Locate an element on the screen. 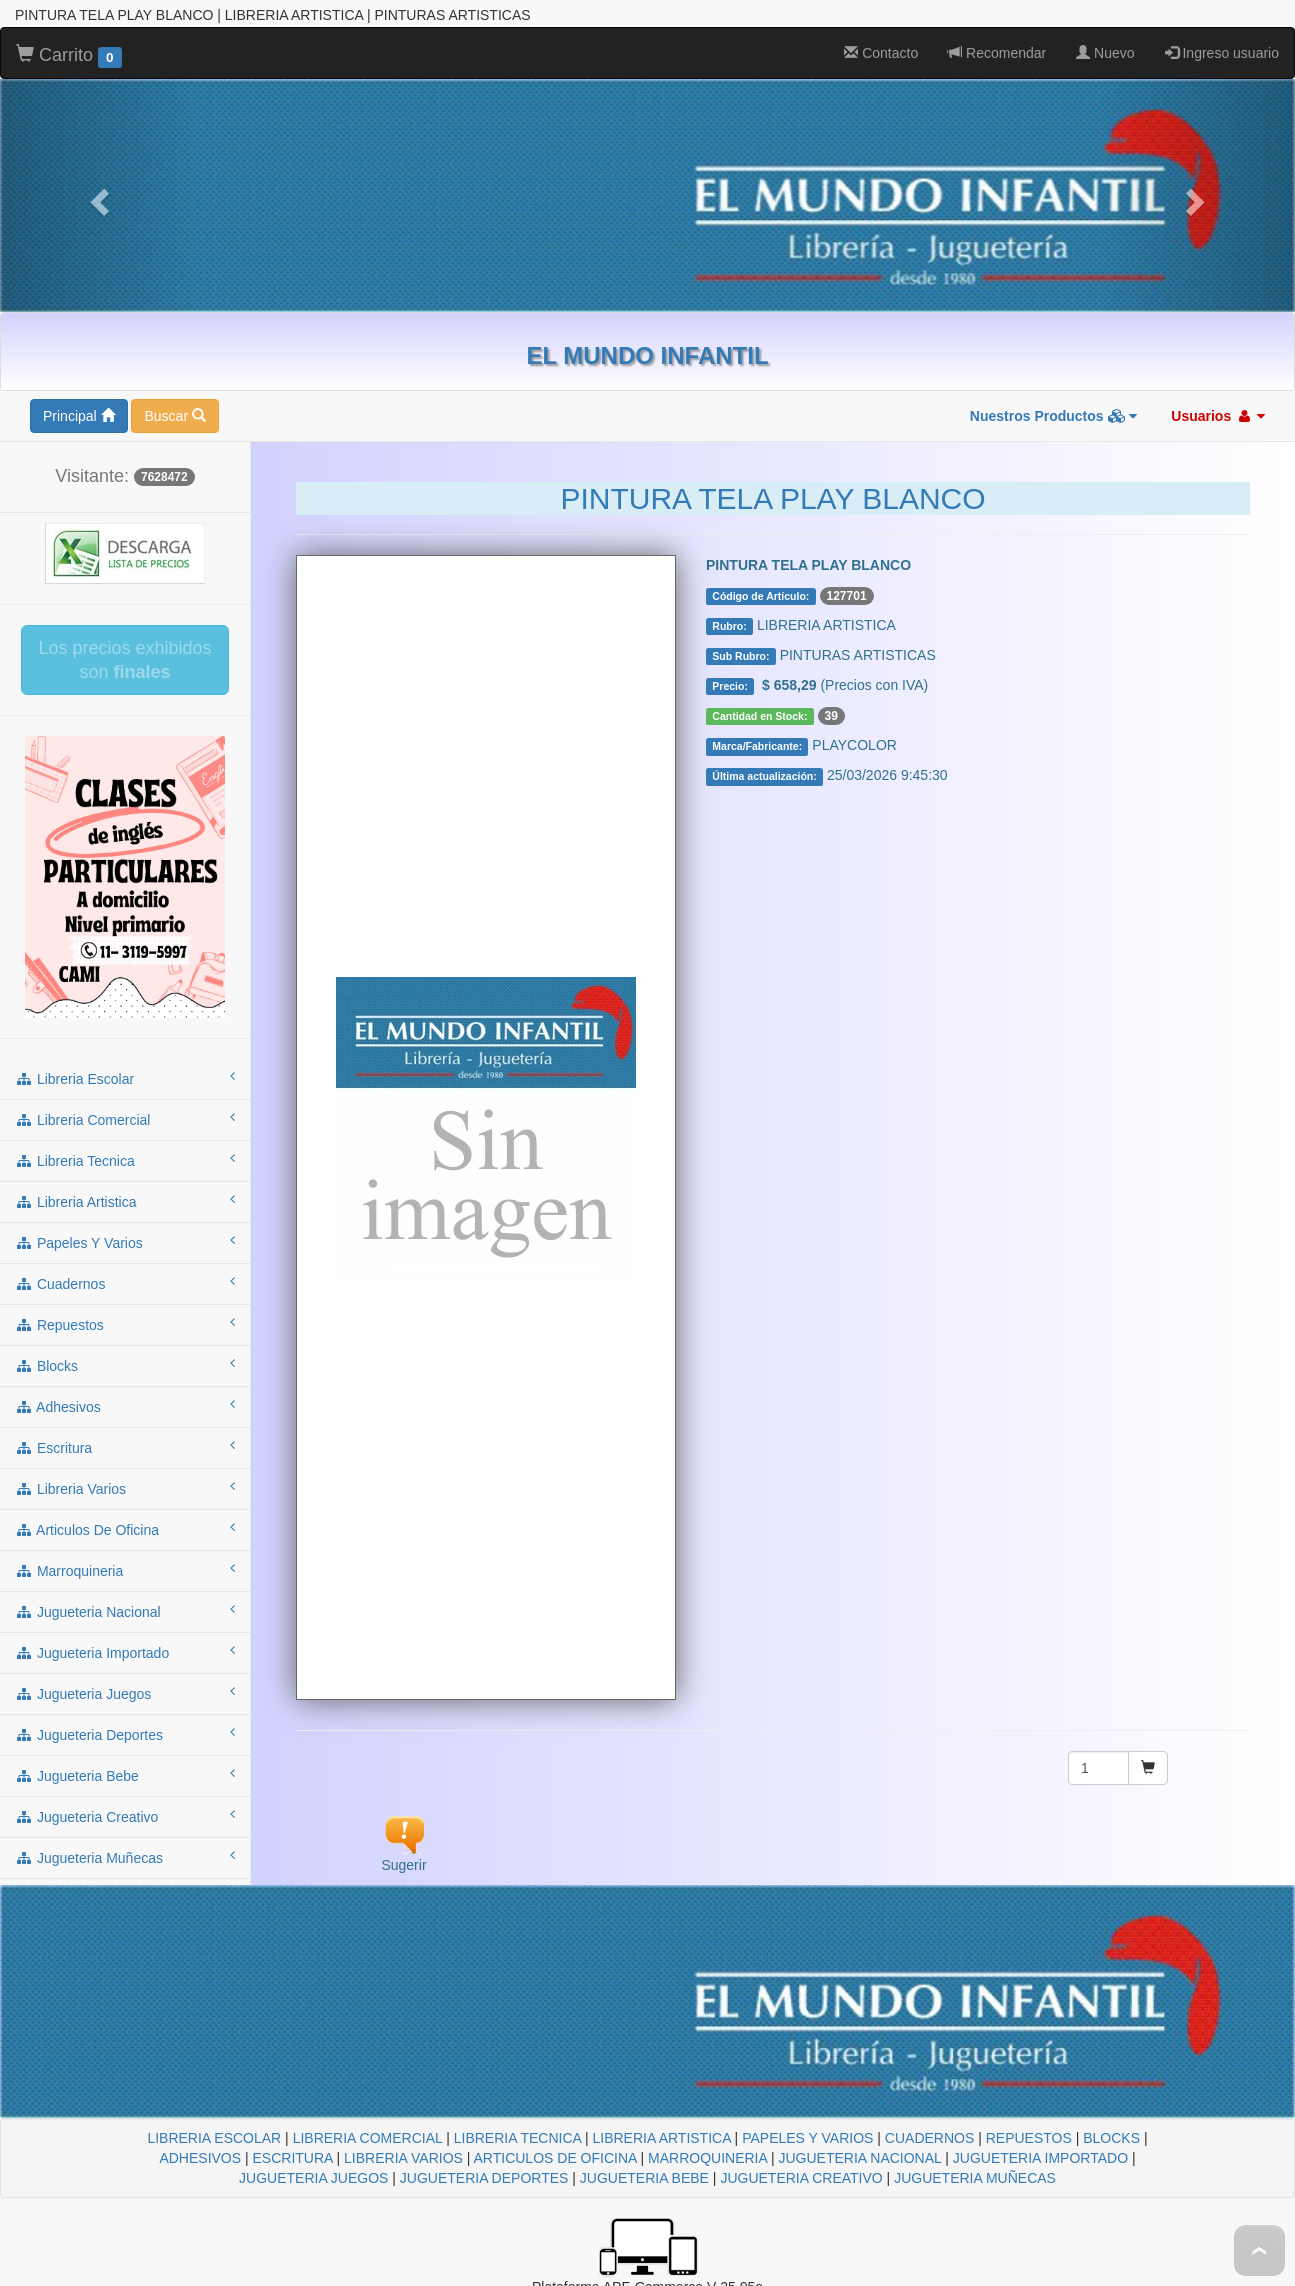 The width and height of the screenshot is (1295, 2286). Recomendar is located at coordinates (997, 53).